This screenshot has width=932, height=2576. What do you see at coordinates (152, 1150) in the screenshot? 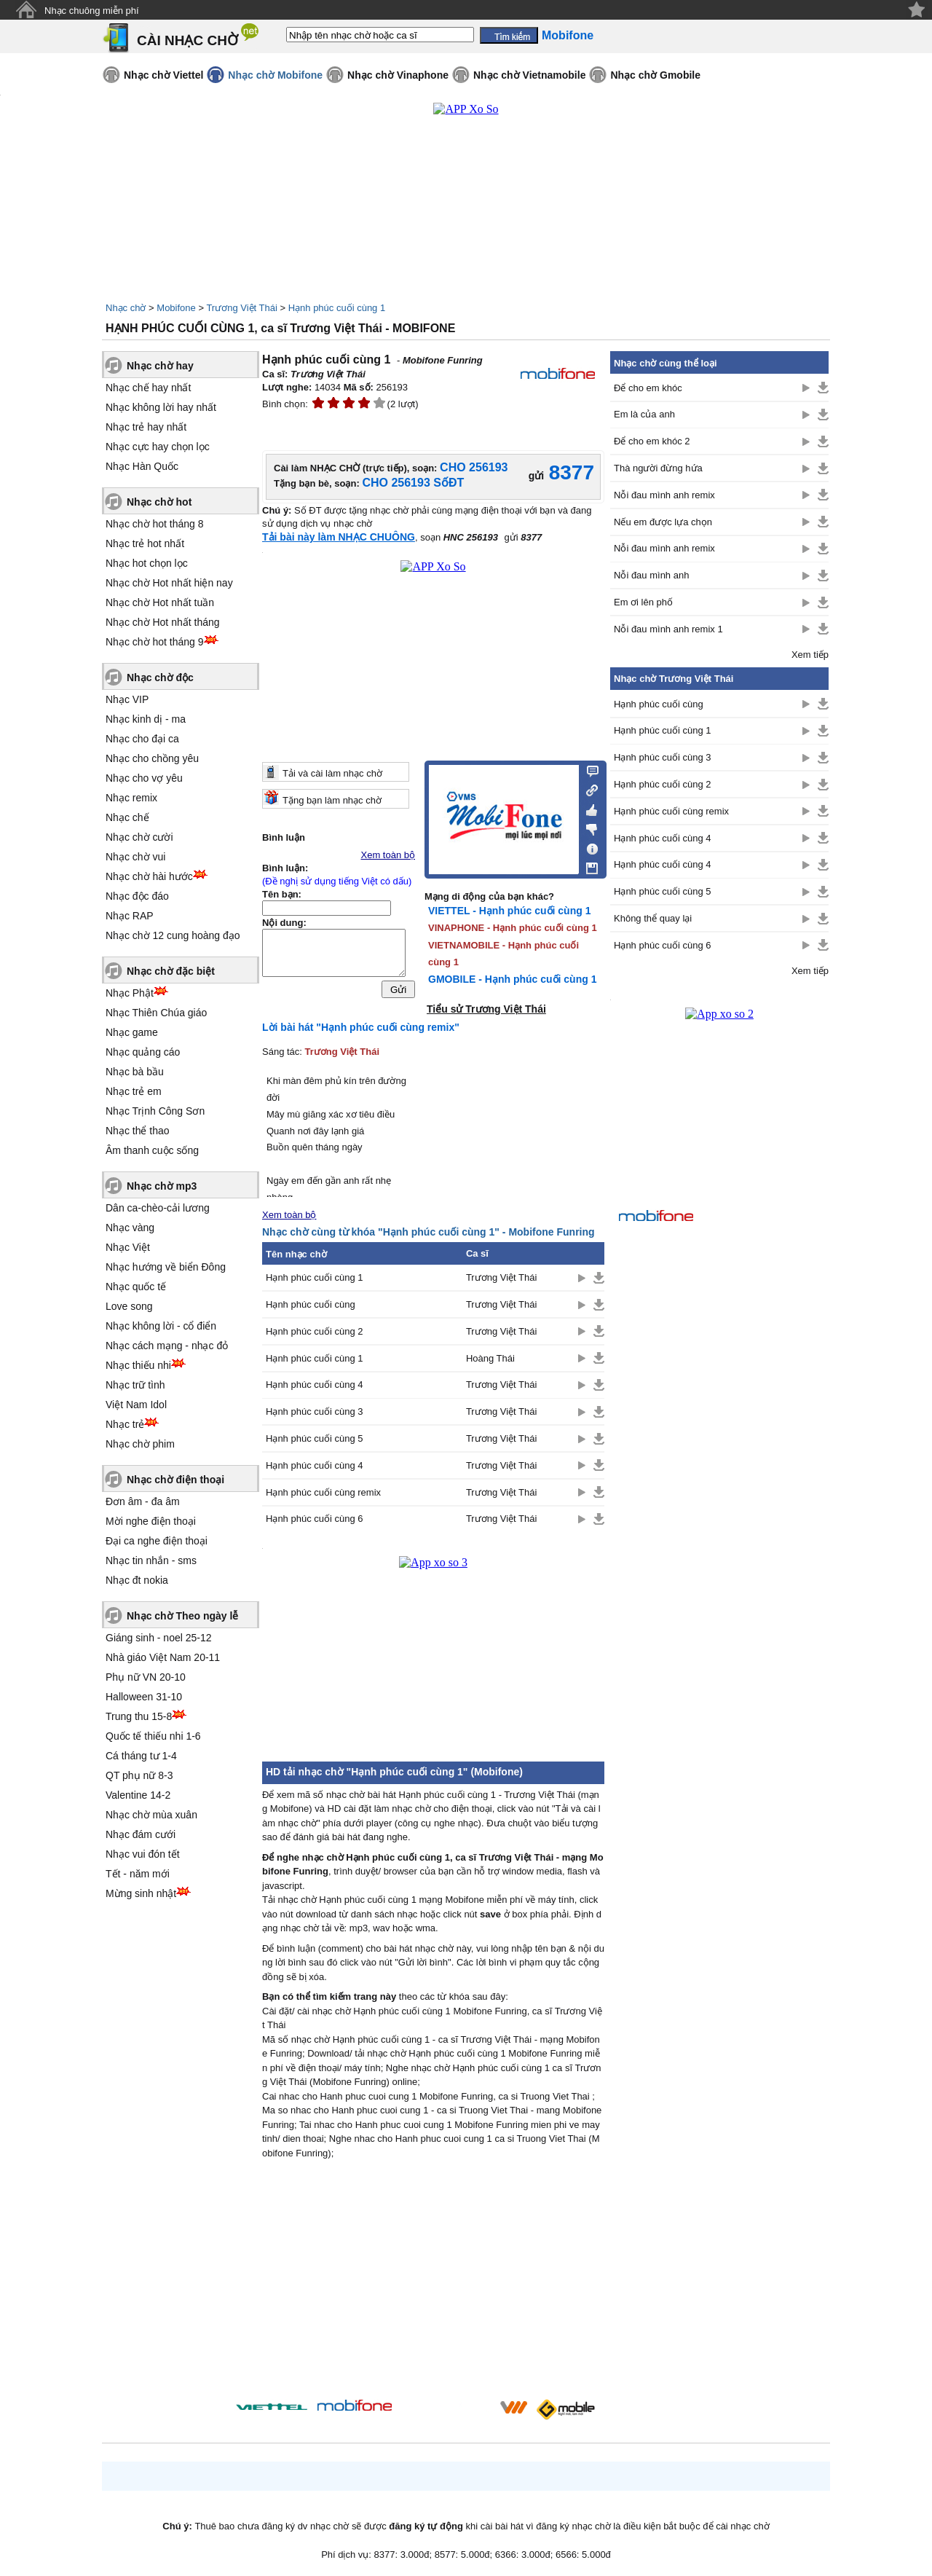
I see `Âm thanh cuộc sống` at bounding box center [152, 1150].